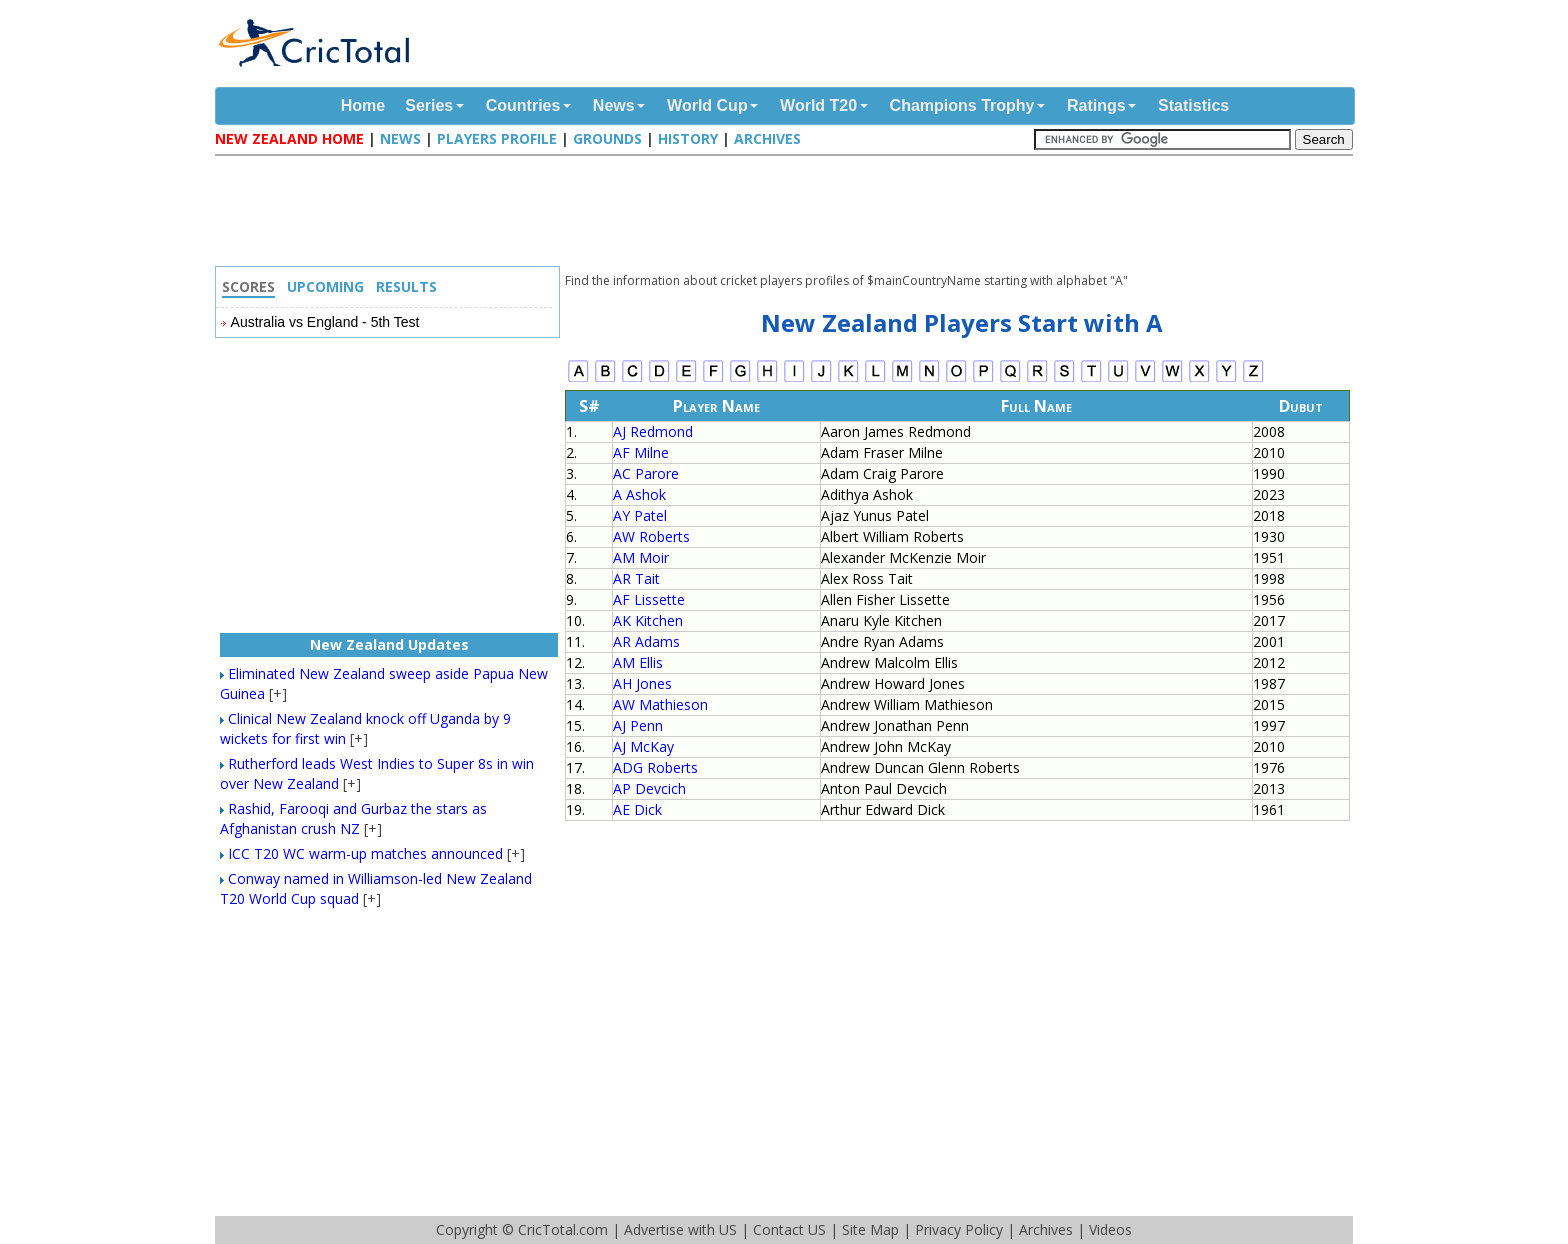 This screenshot has height=1244, width=1568. Describe the element at coordinates (389, 644) in the screenshot. I see `New Zealand Updates` at that location.